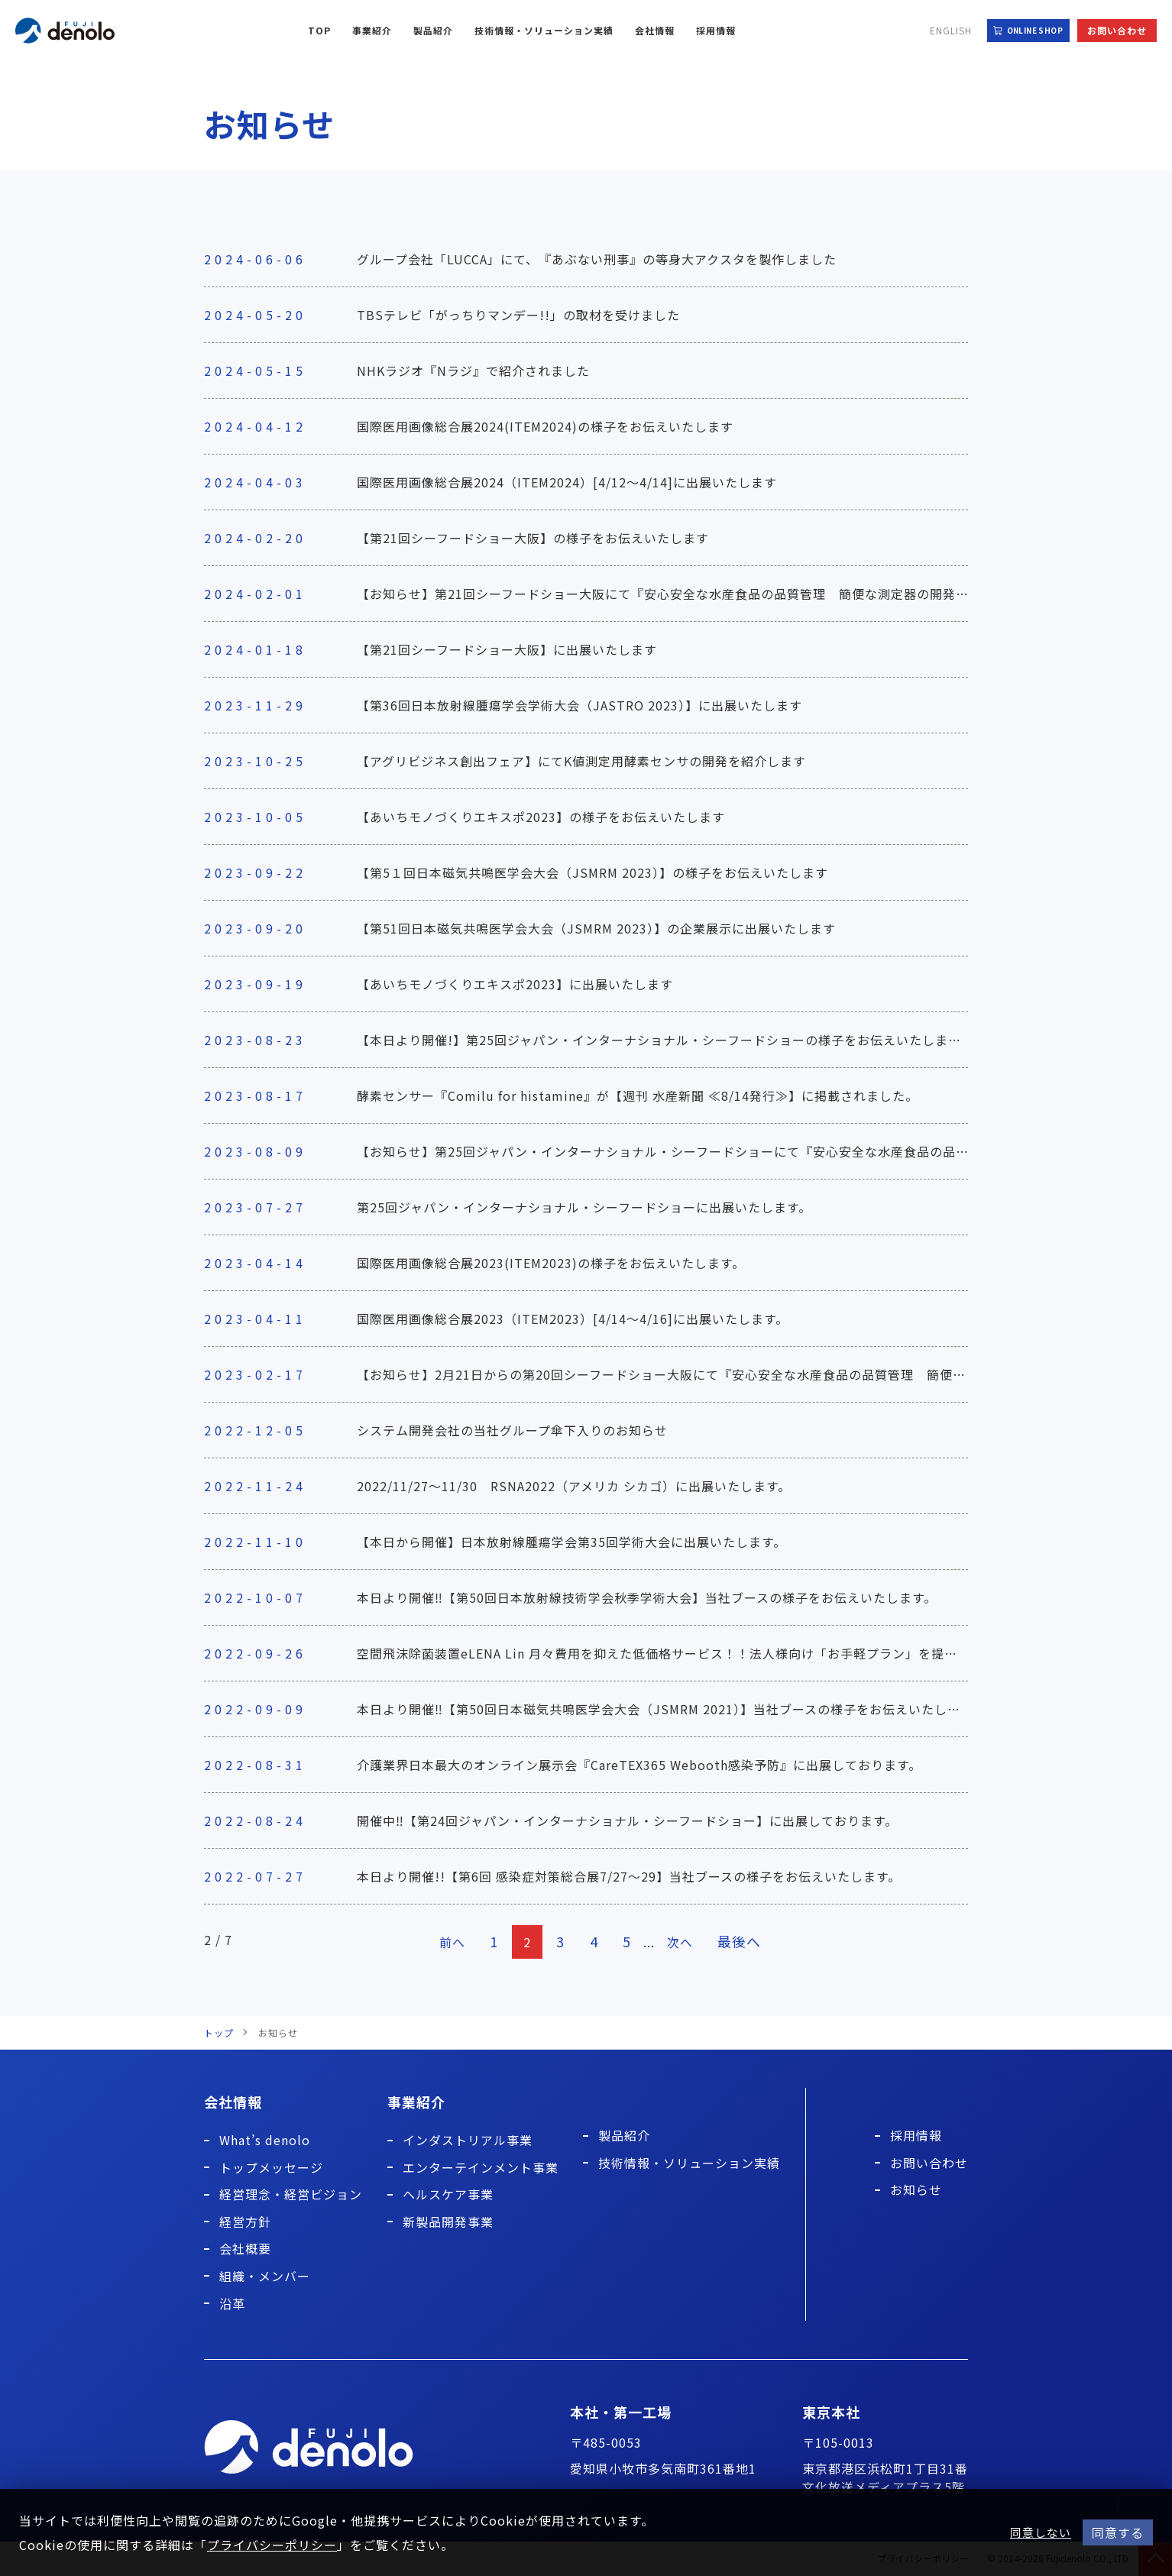 The width and height of the screenshot is (1172, 2576). What do you see at coordinates (639, 1765) in the screenshot?
I see `介護業界日本最大のオンライン展示会『CareTEX365 Webooth感染予防』に出展しております。` at bounding box center [639, 1765].